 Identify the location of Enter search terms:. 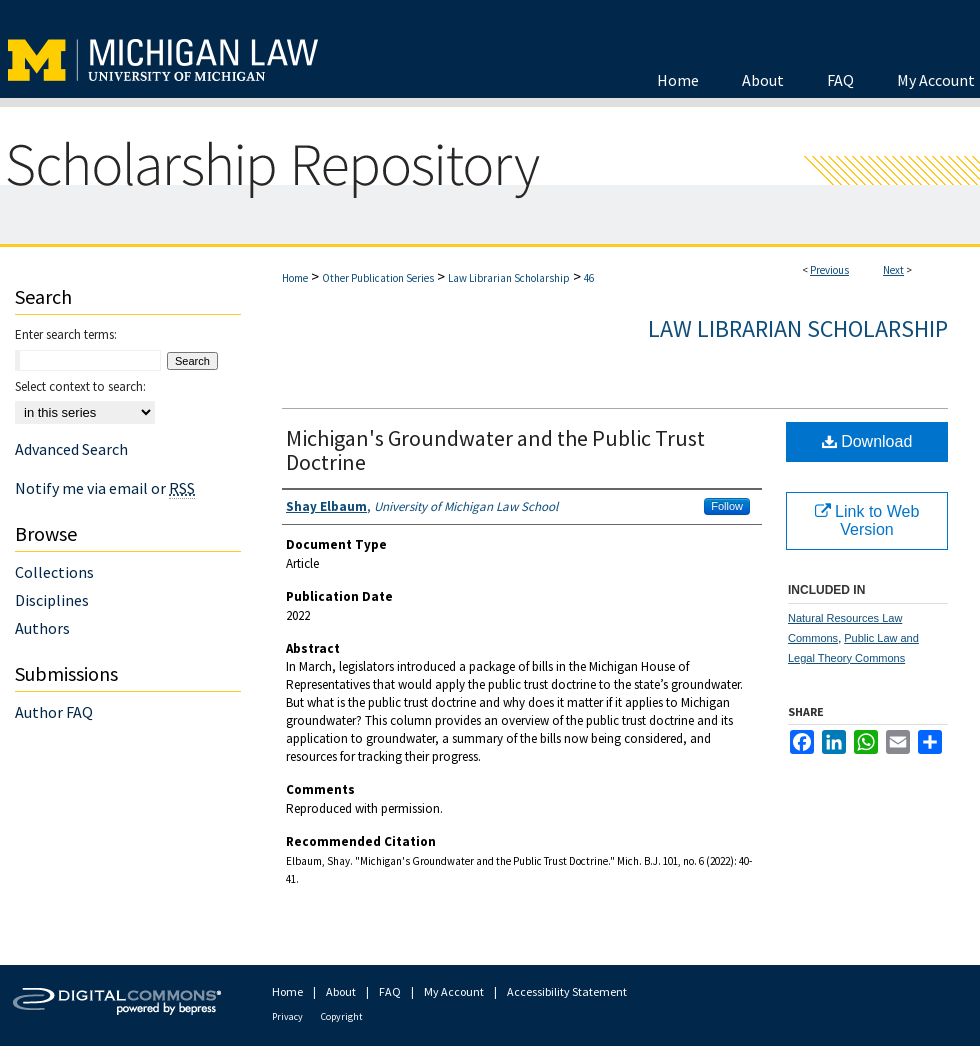
(66, 334).